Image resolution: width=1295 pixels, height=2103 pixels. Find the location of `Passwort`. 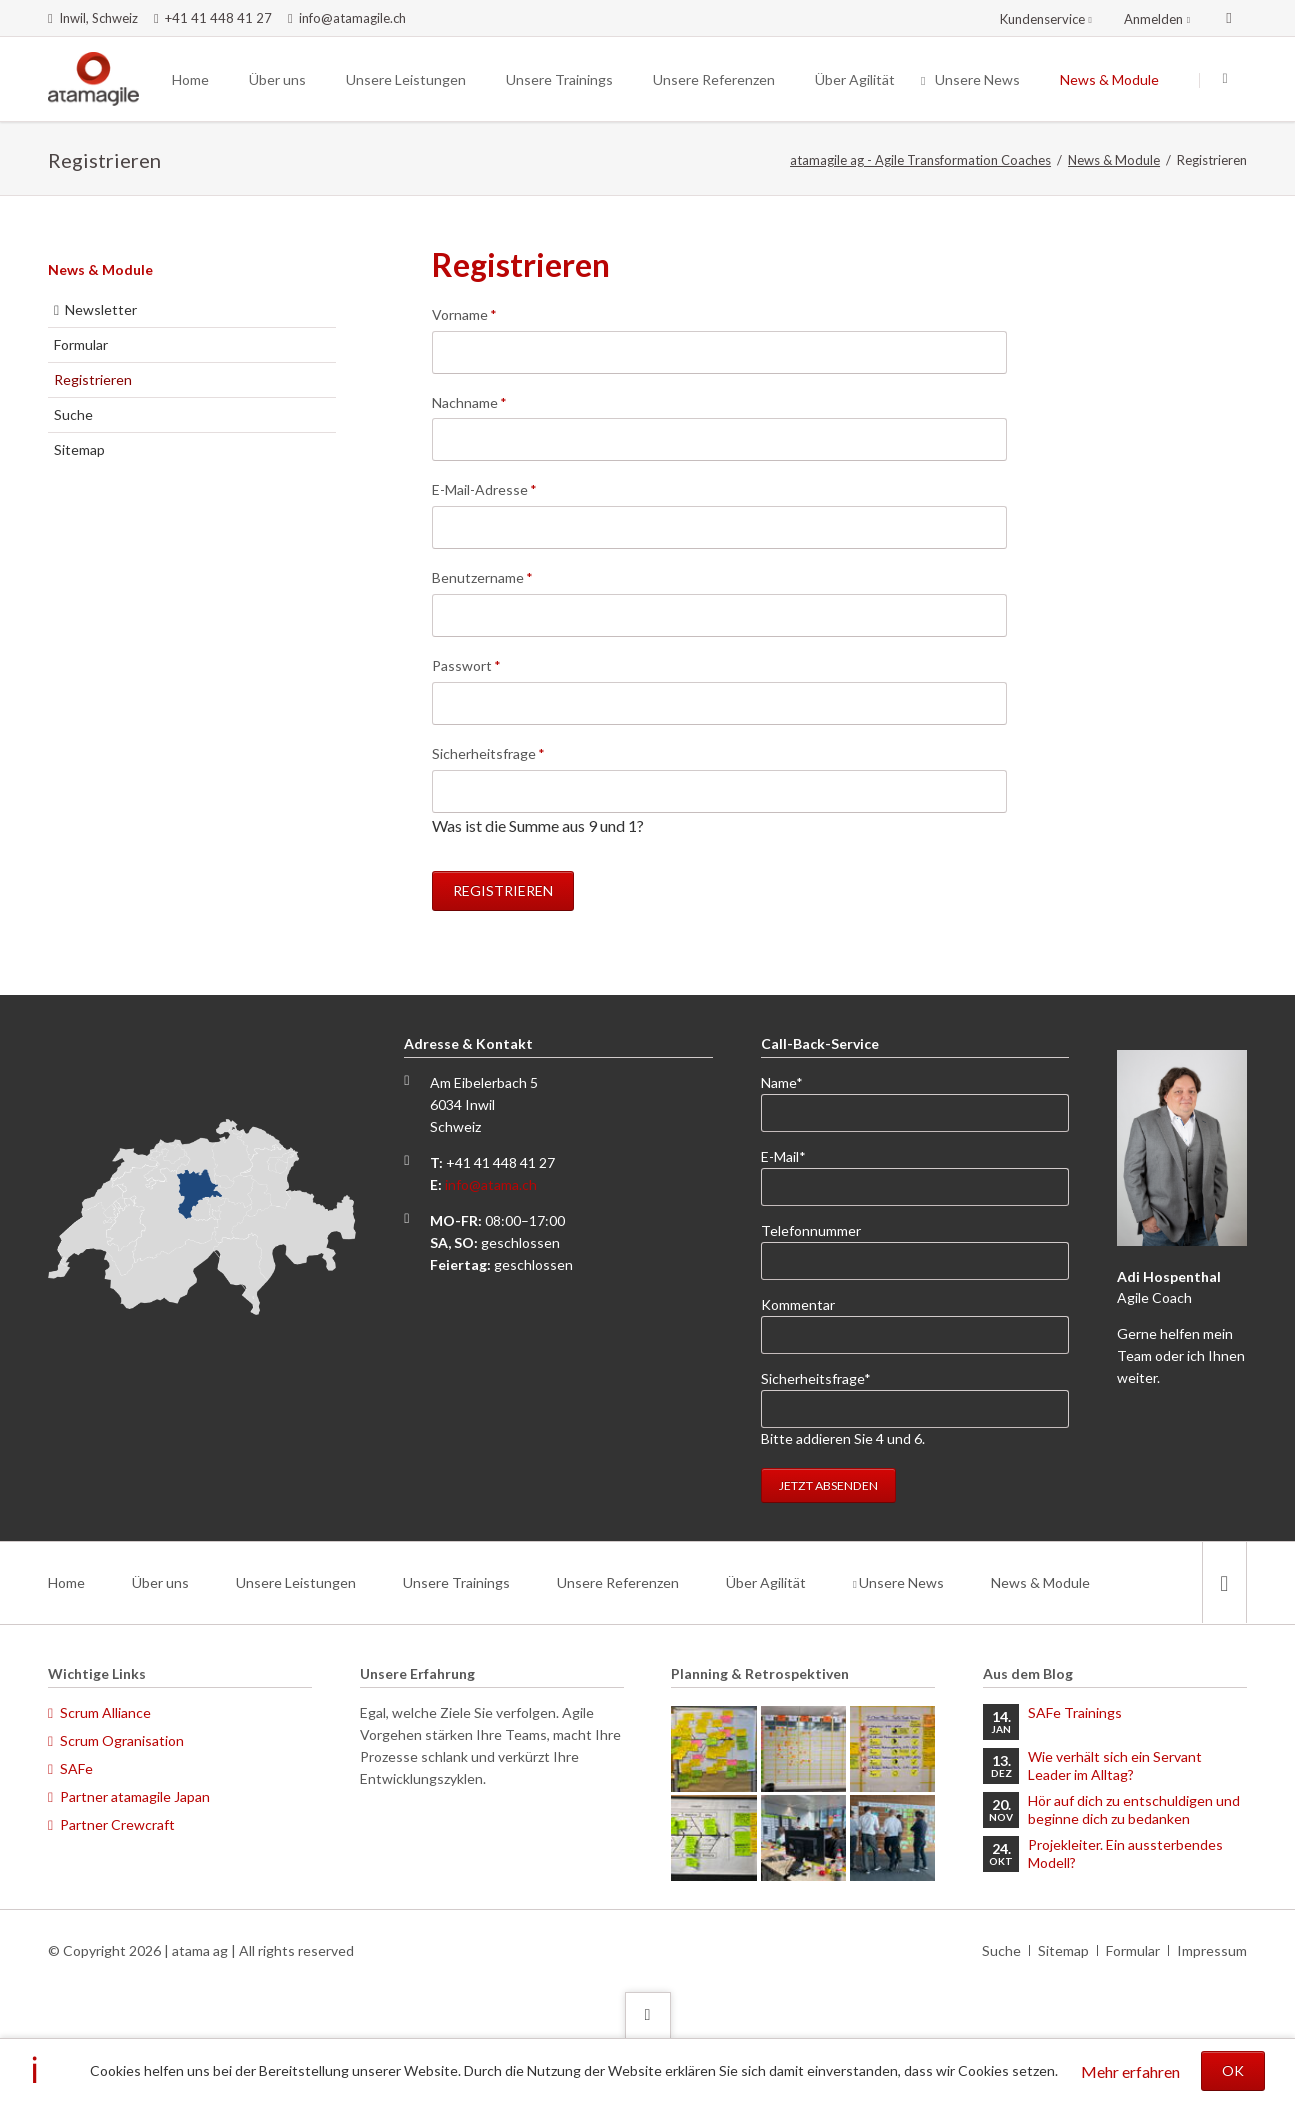

Passwort is located at coordinates (466, 664).